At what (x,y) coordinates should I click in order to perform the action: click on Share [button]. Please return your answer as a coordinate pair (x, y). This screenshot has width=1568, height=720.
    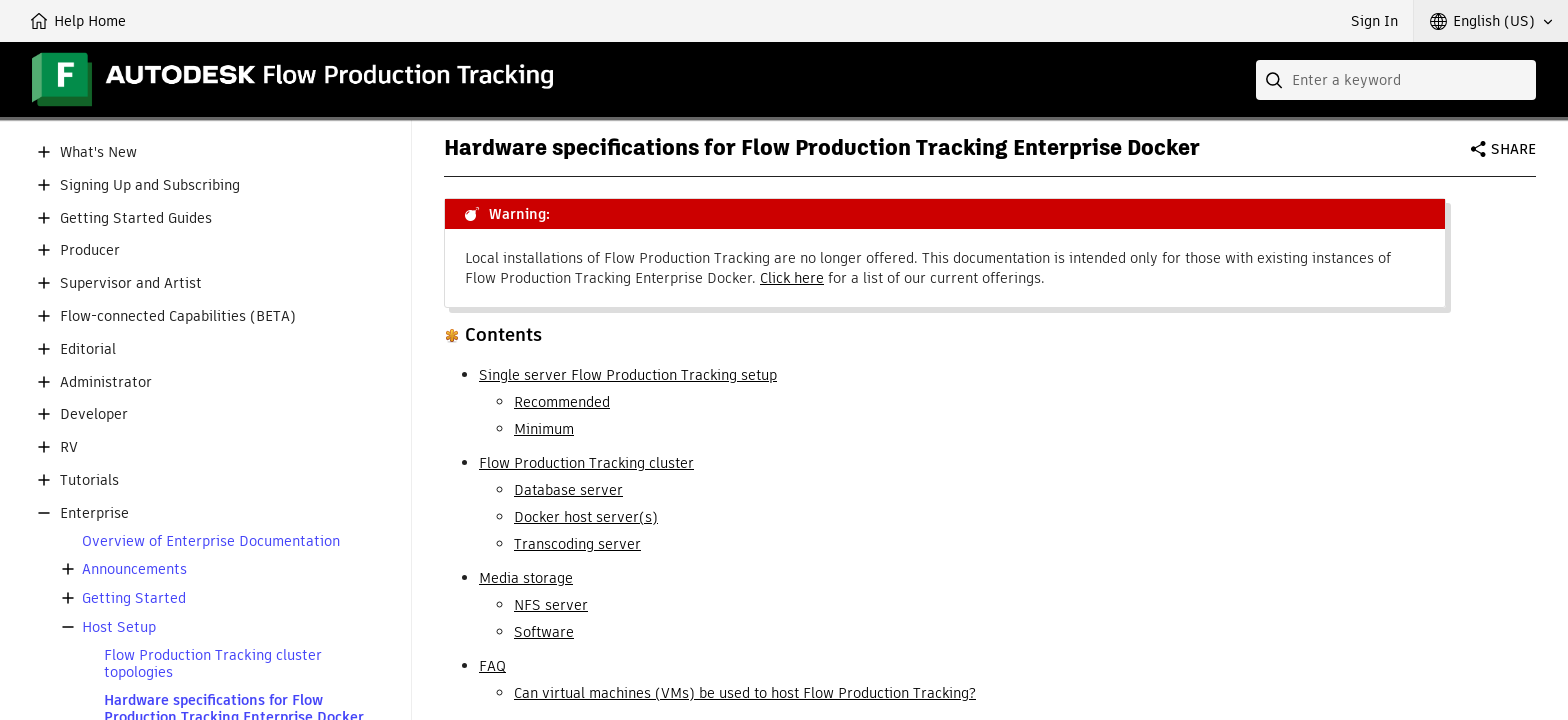
    Looking at the image, I should click on (1513, 149).